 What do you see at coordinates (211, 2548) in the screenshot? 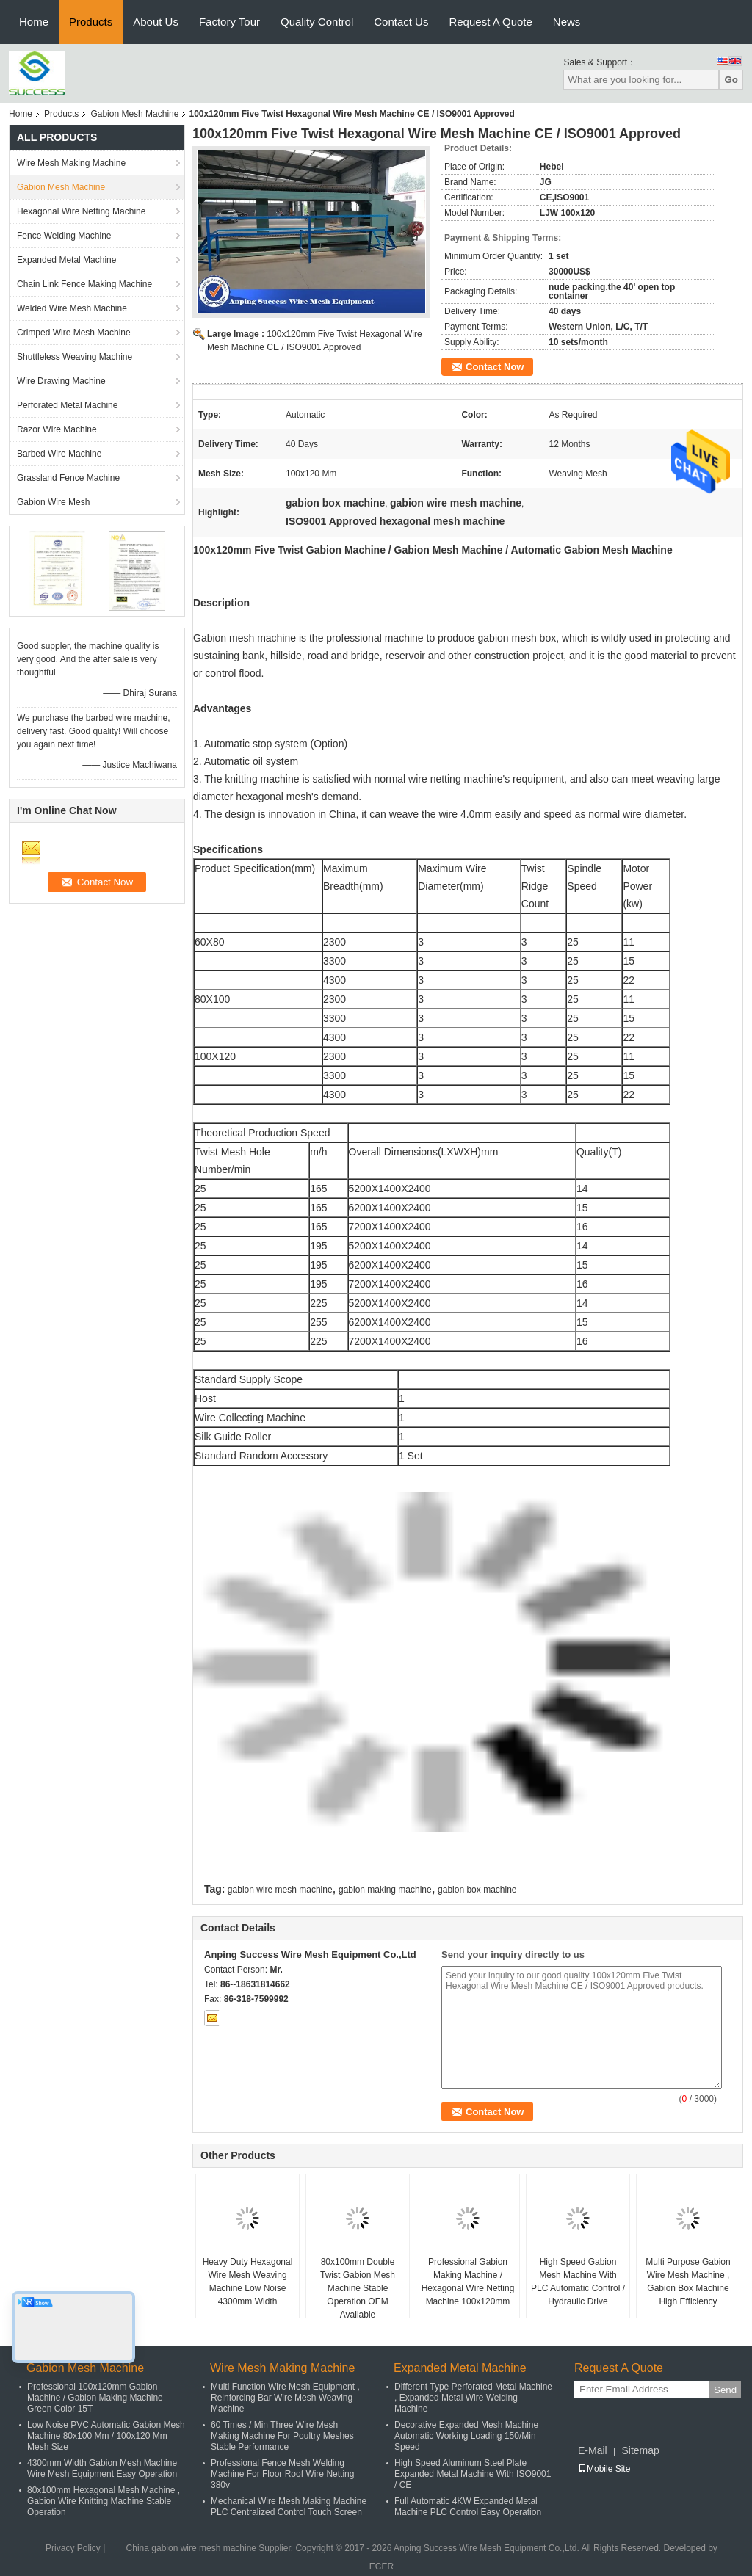
I see `China gabion wire mesh machine Supplier.` at bounding box center [211, 2548].